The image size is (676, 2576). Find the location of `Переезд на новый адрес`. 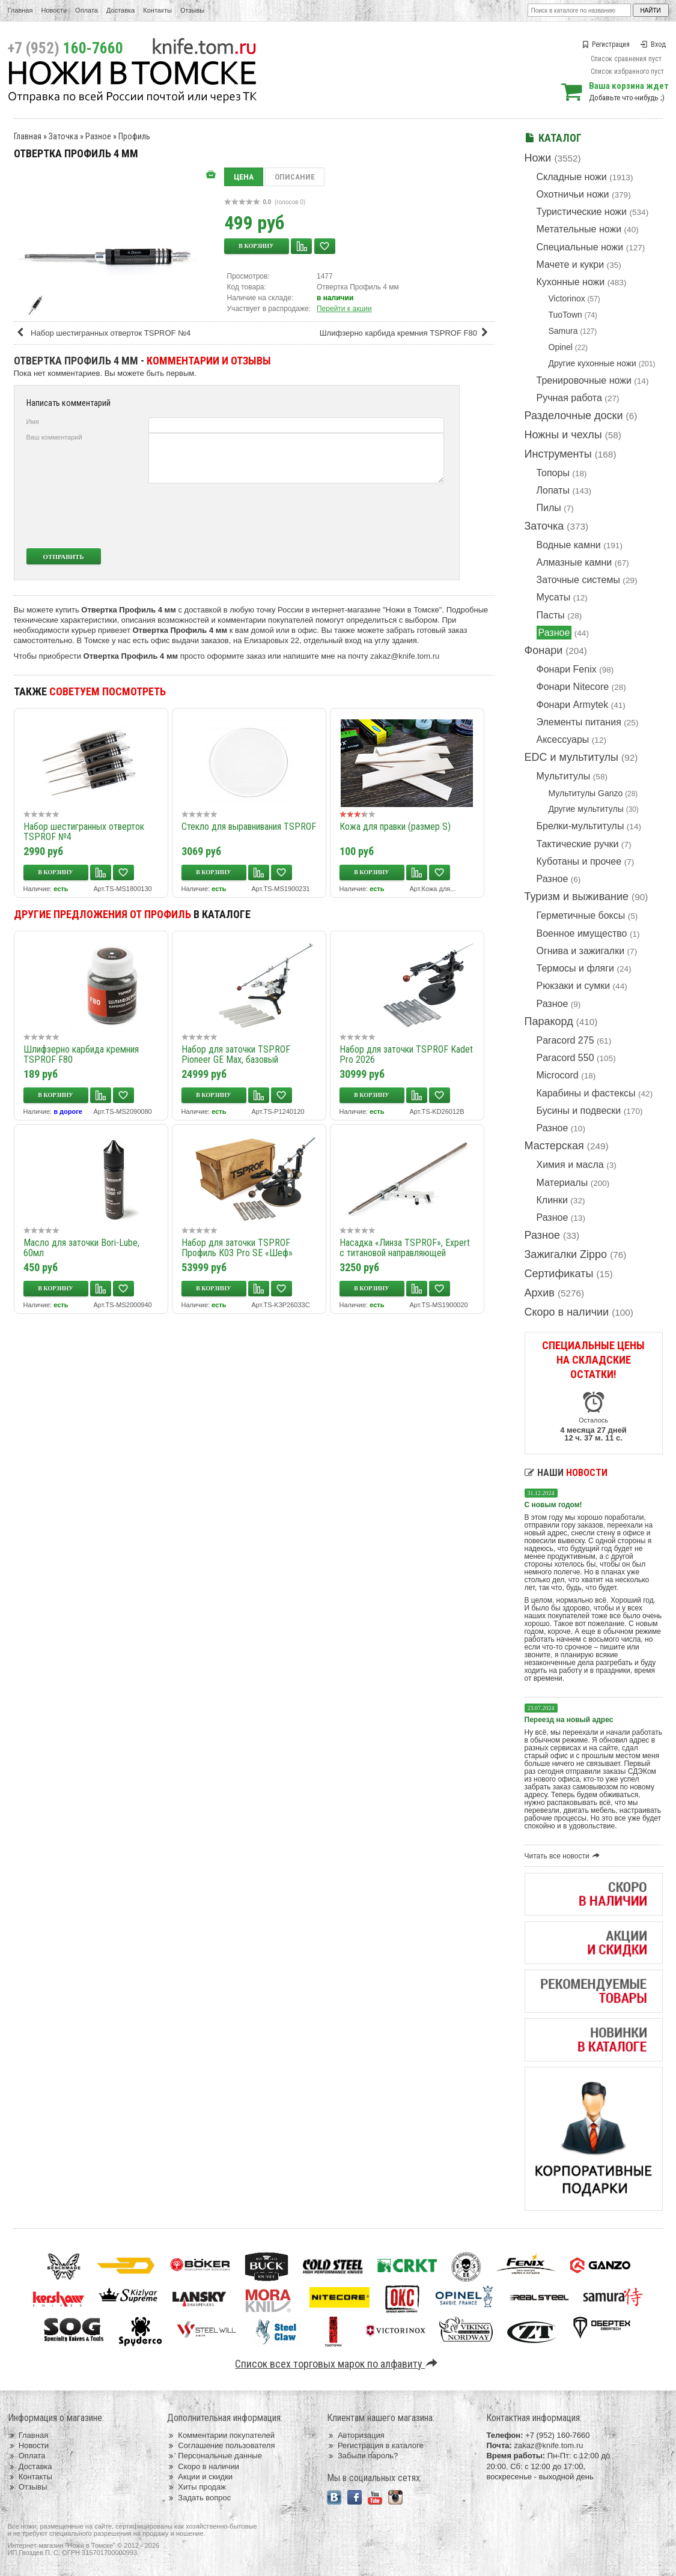

Переезд на новый адрес is located at coordinates (569, 1720).